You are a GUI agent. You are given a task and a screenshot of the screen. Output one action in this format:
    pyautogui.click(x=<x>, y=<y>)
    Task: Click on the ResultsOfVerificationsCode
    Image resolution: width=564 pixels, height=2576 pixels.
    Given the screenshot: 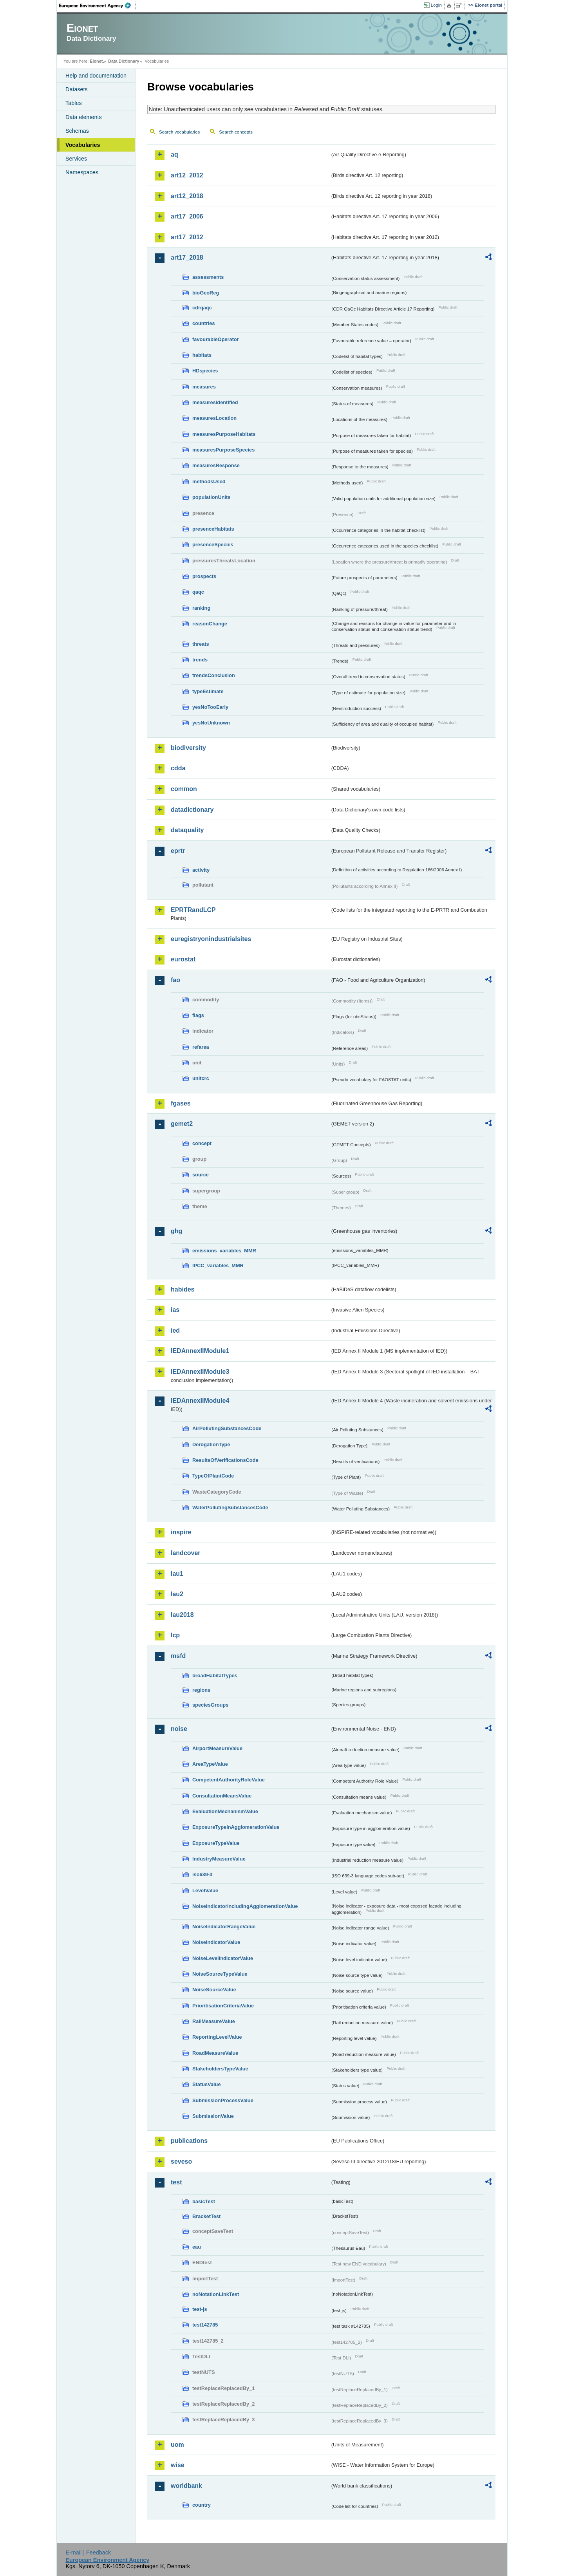 What is the action you would take?
    pyautogui.click(x=225, y=1460)
    